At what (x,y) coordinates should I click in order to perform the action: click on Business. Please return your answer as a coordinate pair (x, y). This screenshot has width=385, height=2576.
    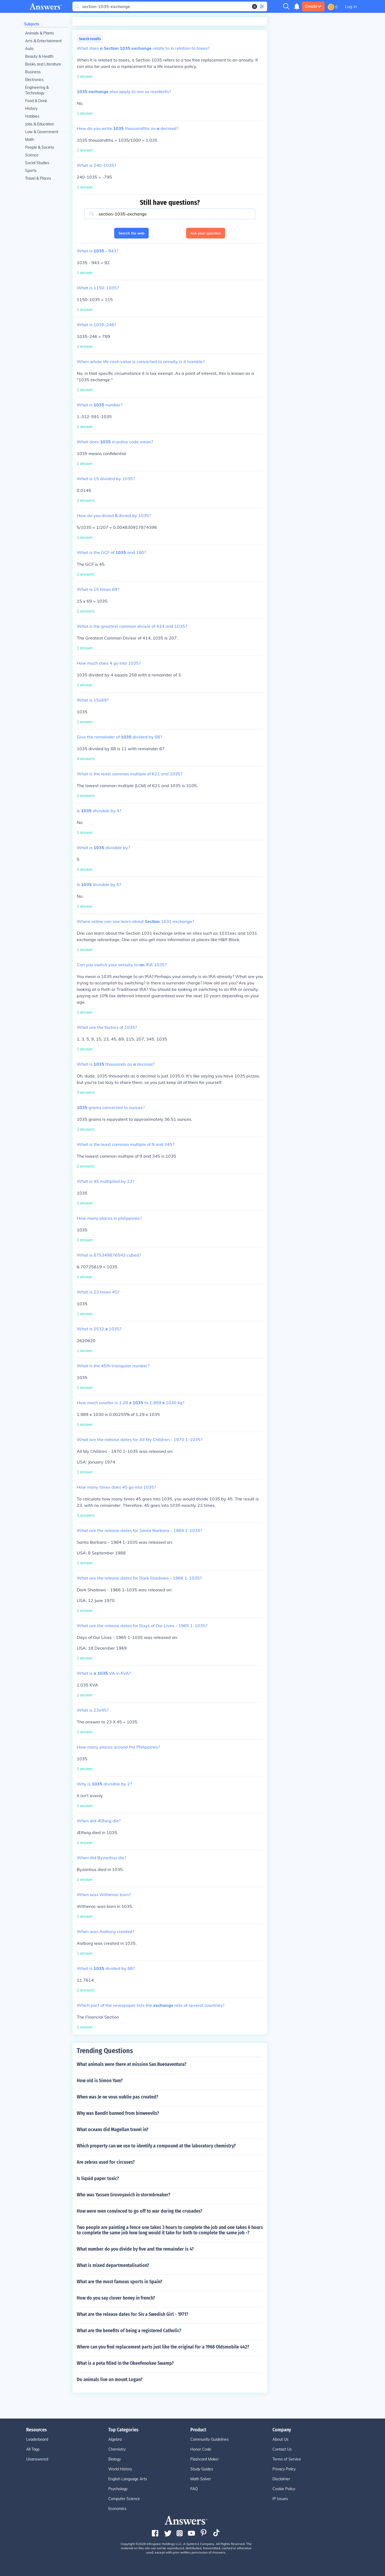
    Looking at the image, I should click on (33, 72).